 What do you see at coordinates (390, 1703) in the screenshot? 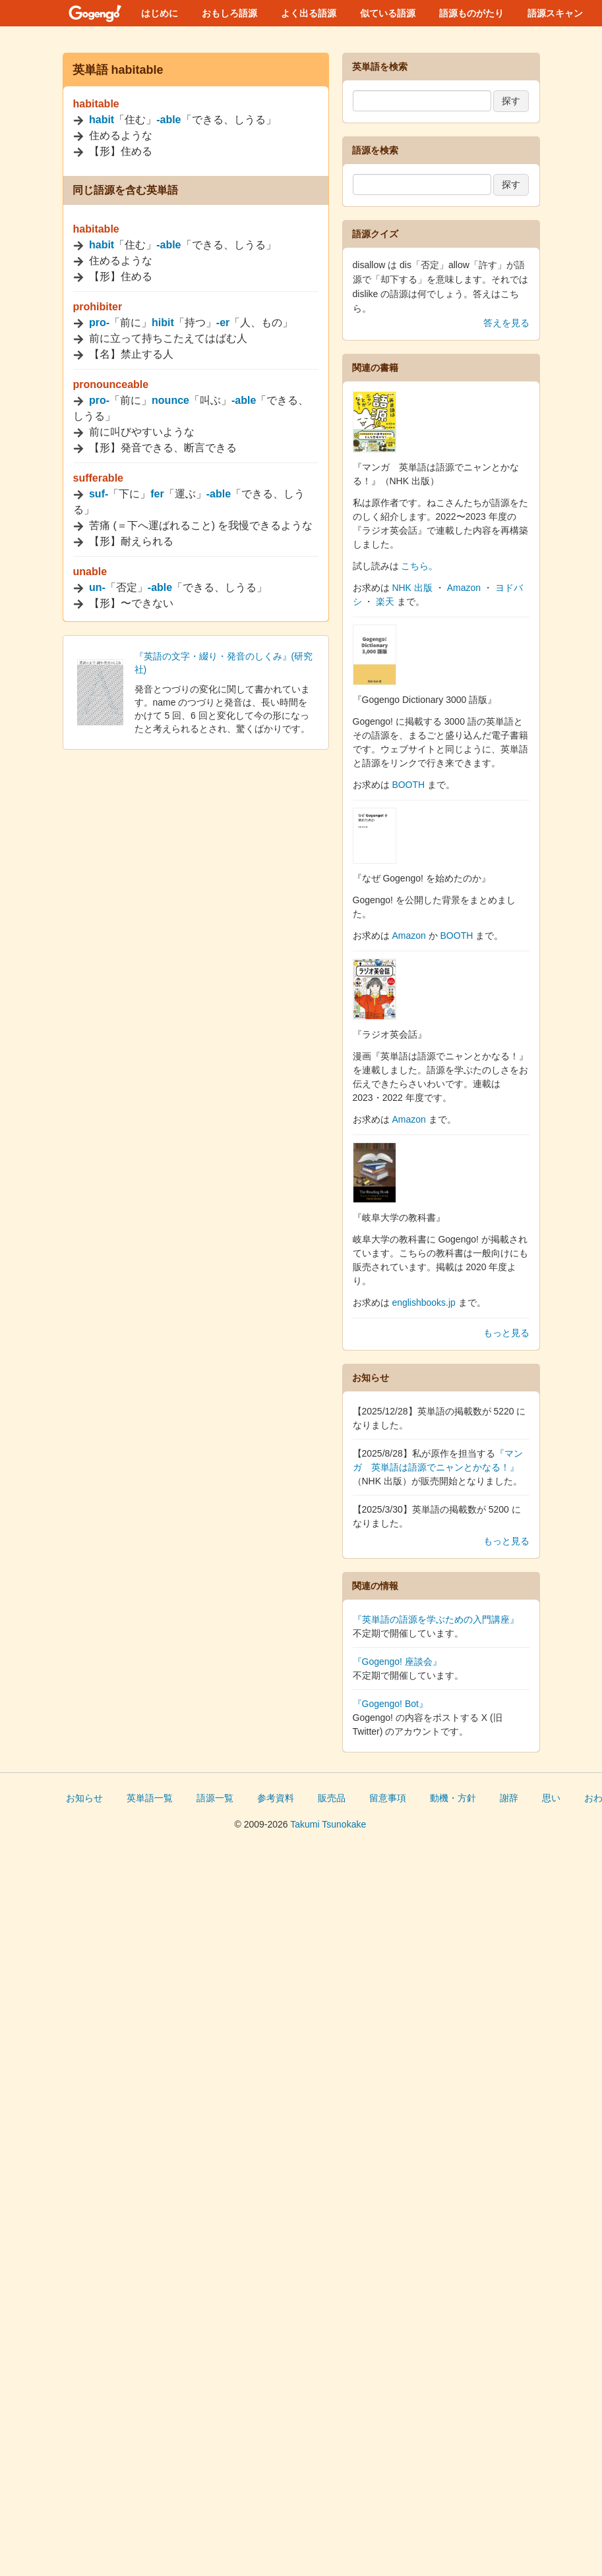
I see `『Gogengo! Bot』` at bounding box center [390, 1703].